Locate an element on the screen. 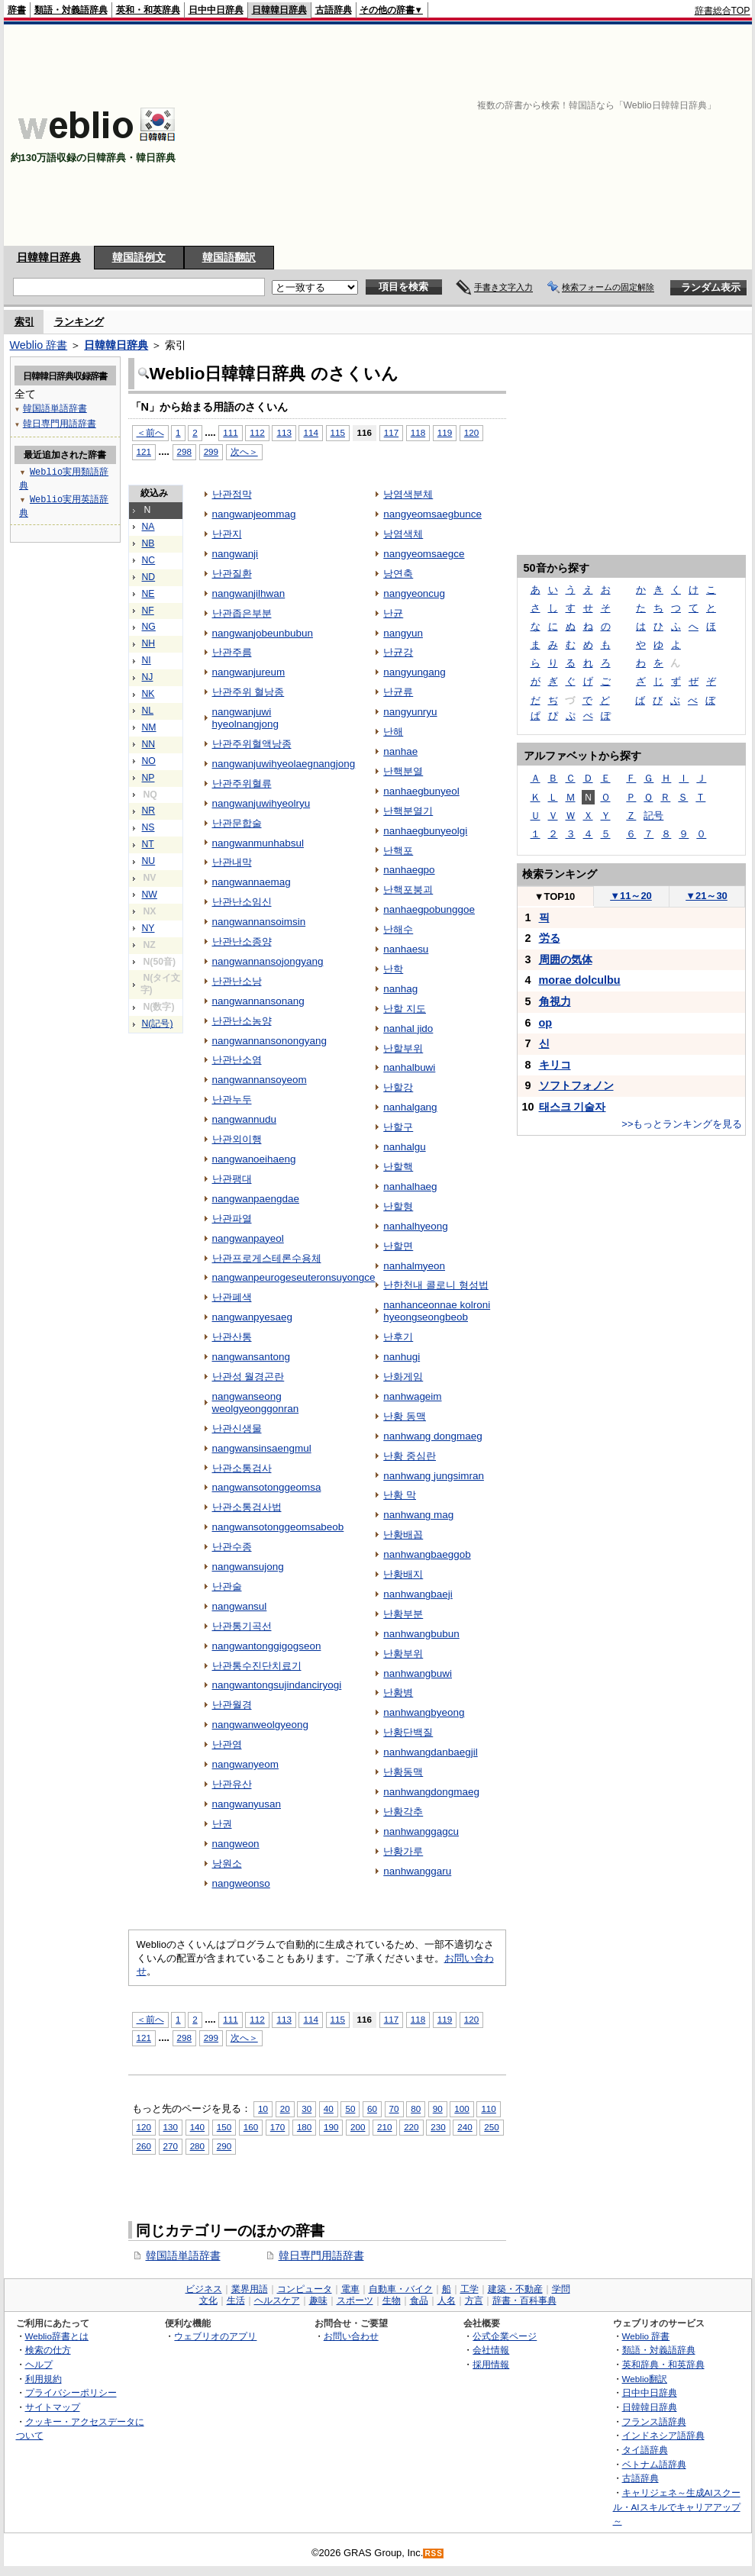 The height and width of the screenshot is (2576, 755). 난핵포붕괴 is located at coordinates (408, 889).